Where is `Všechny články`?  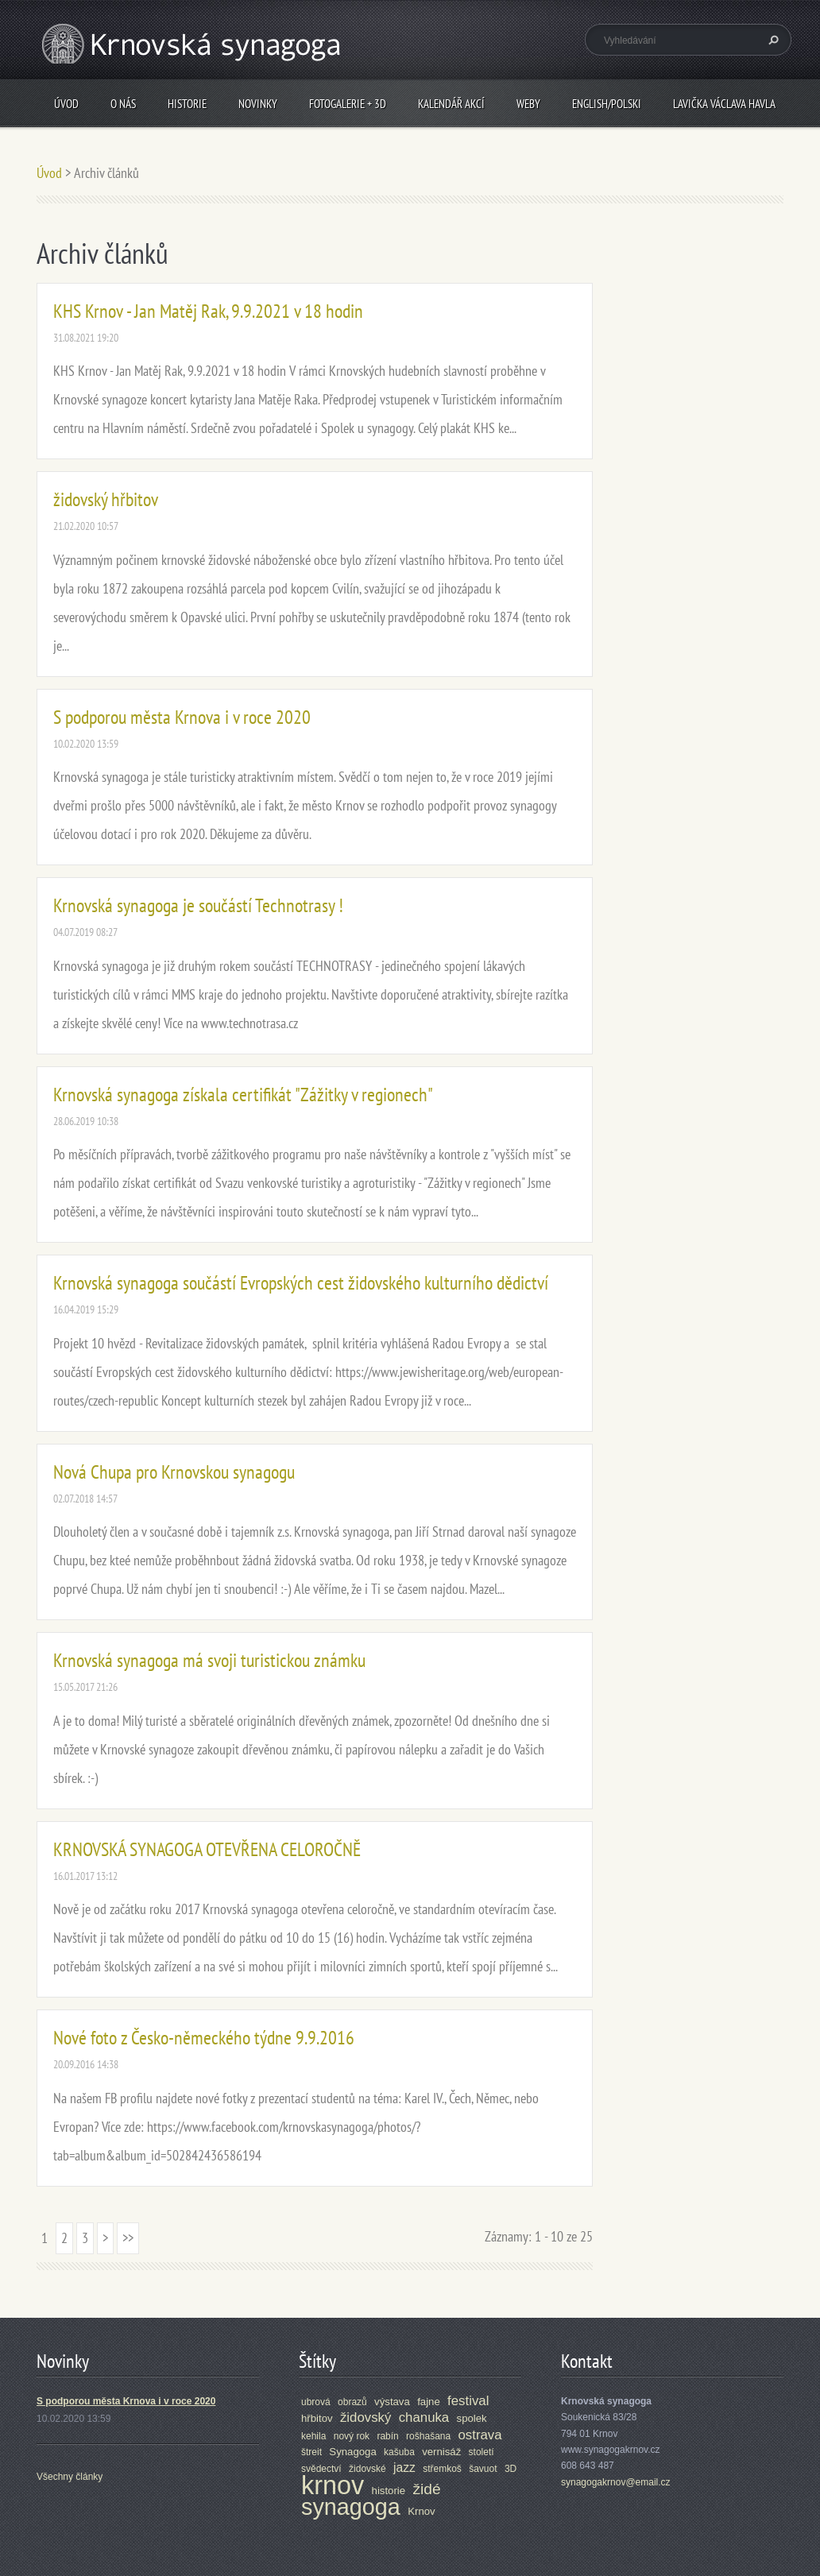
Všechny články is located at coordinates (69, 2476).